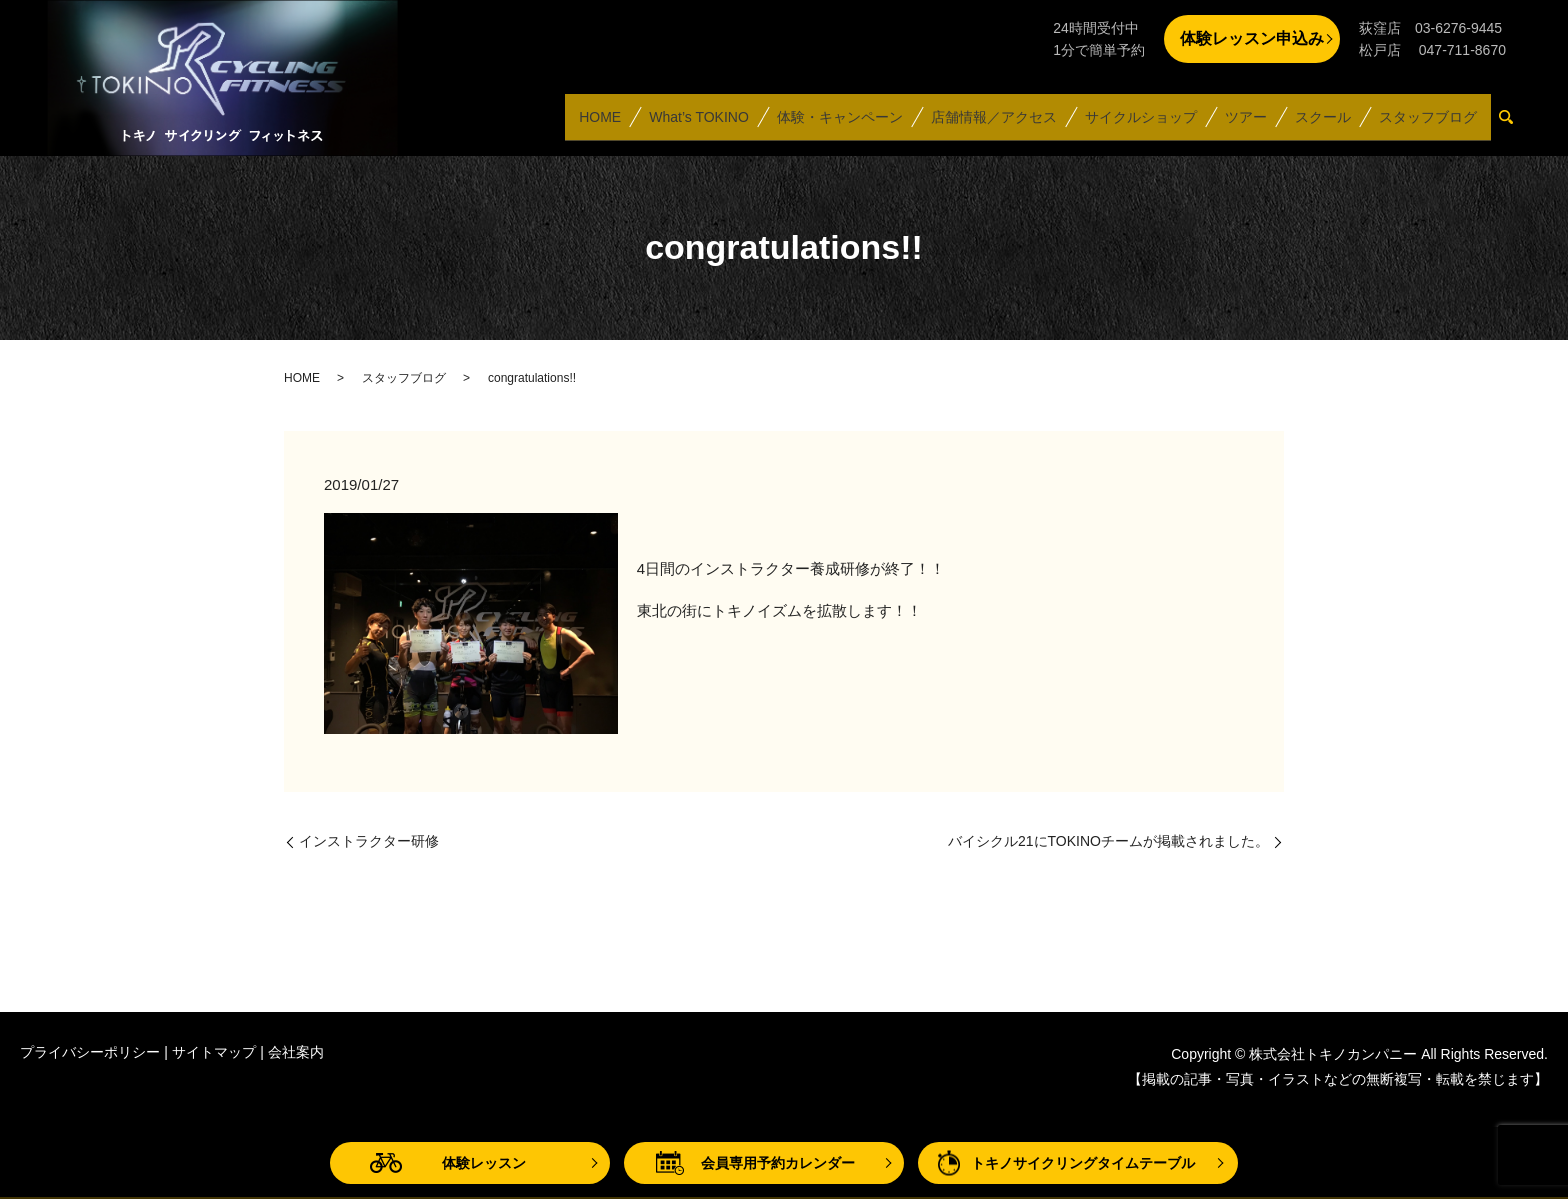 Image resolution: width=1568 pixels, height=1199 pixels. I want to click on インストラクター研修, so click(369, 841).